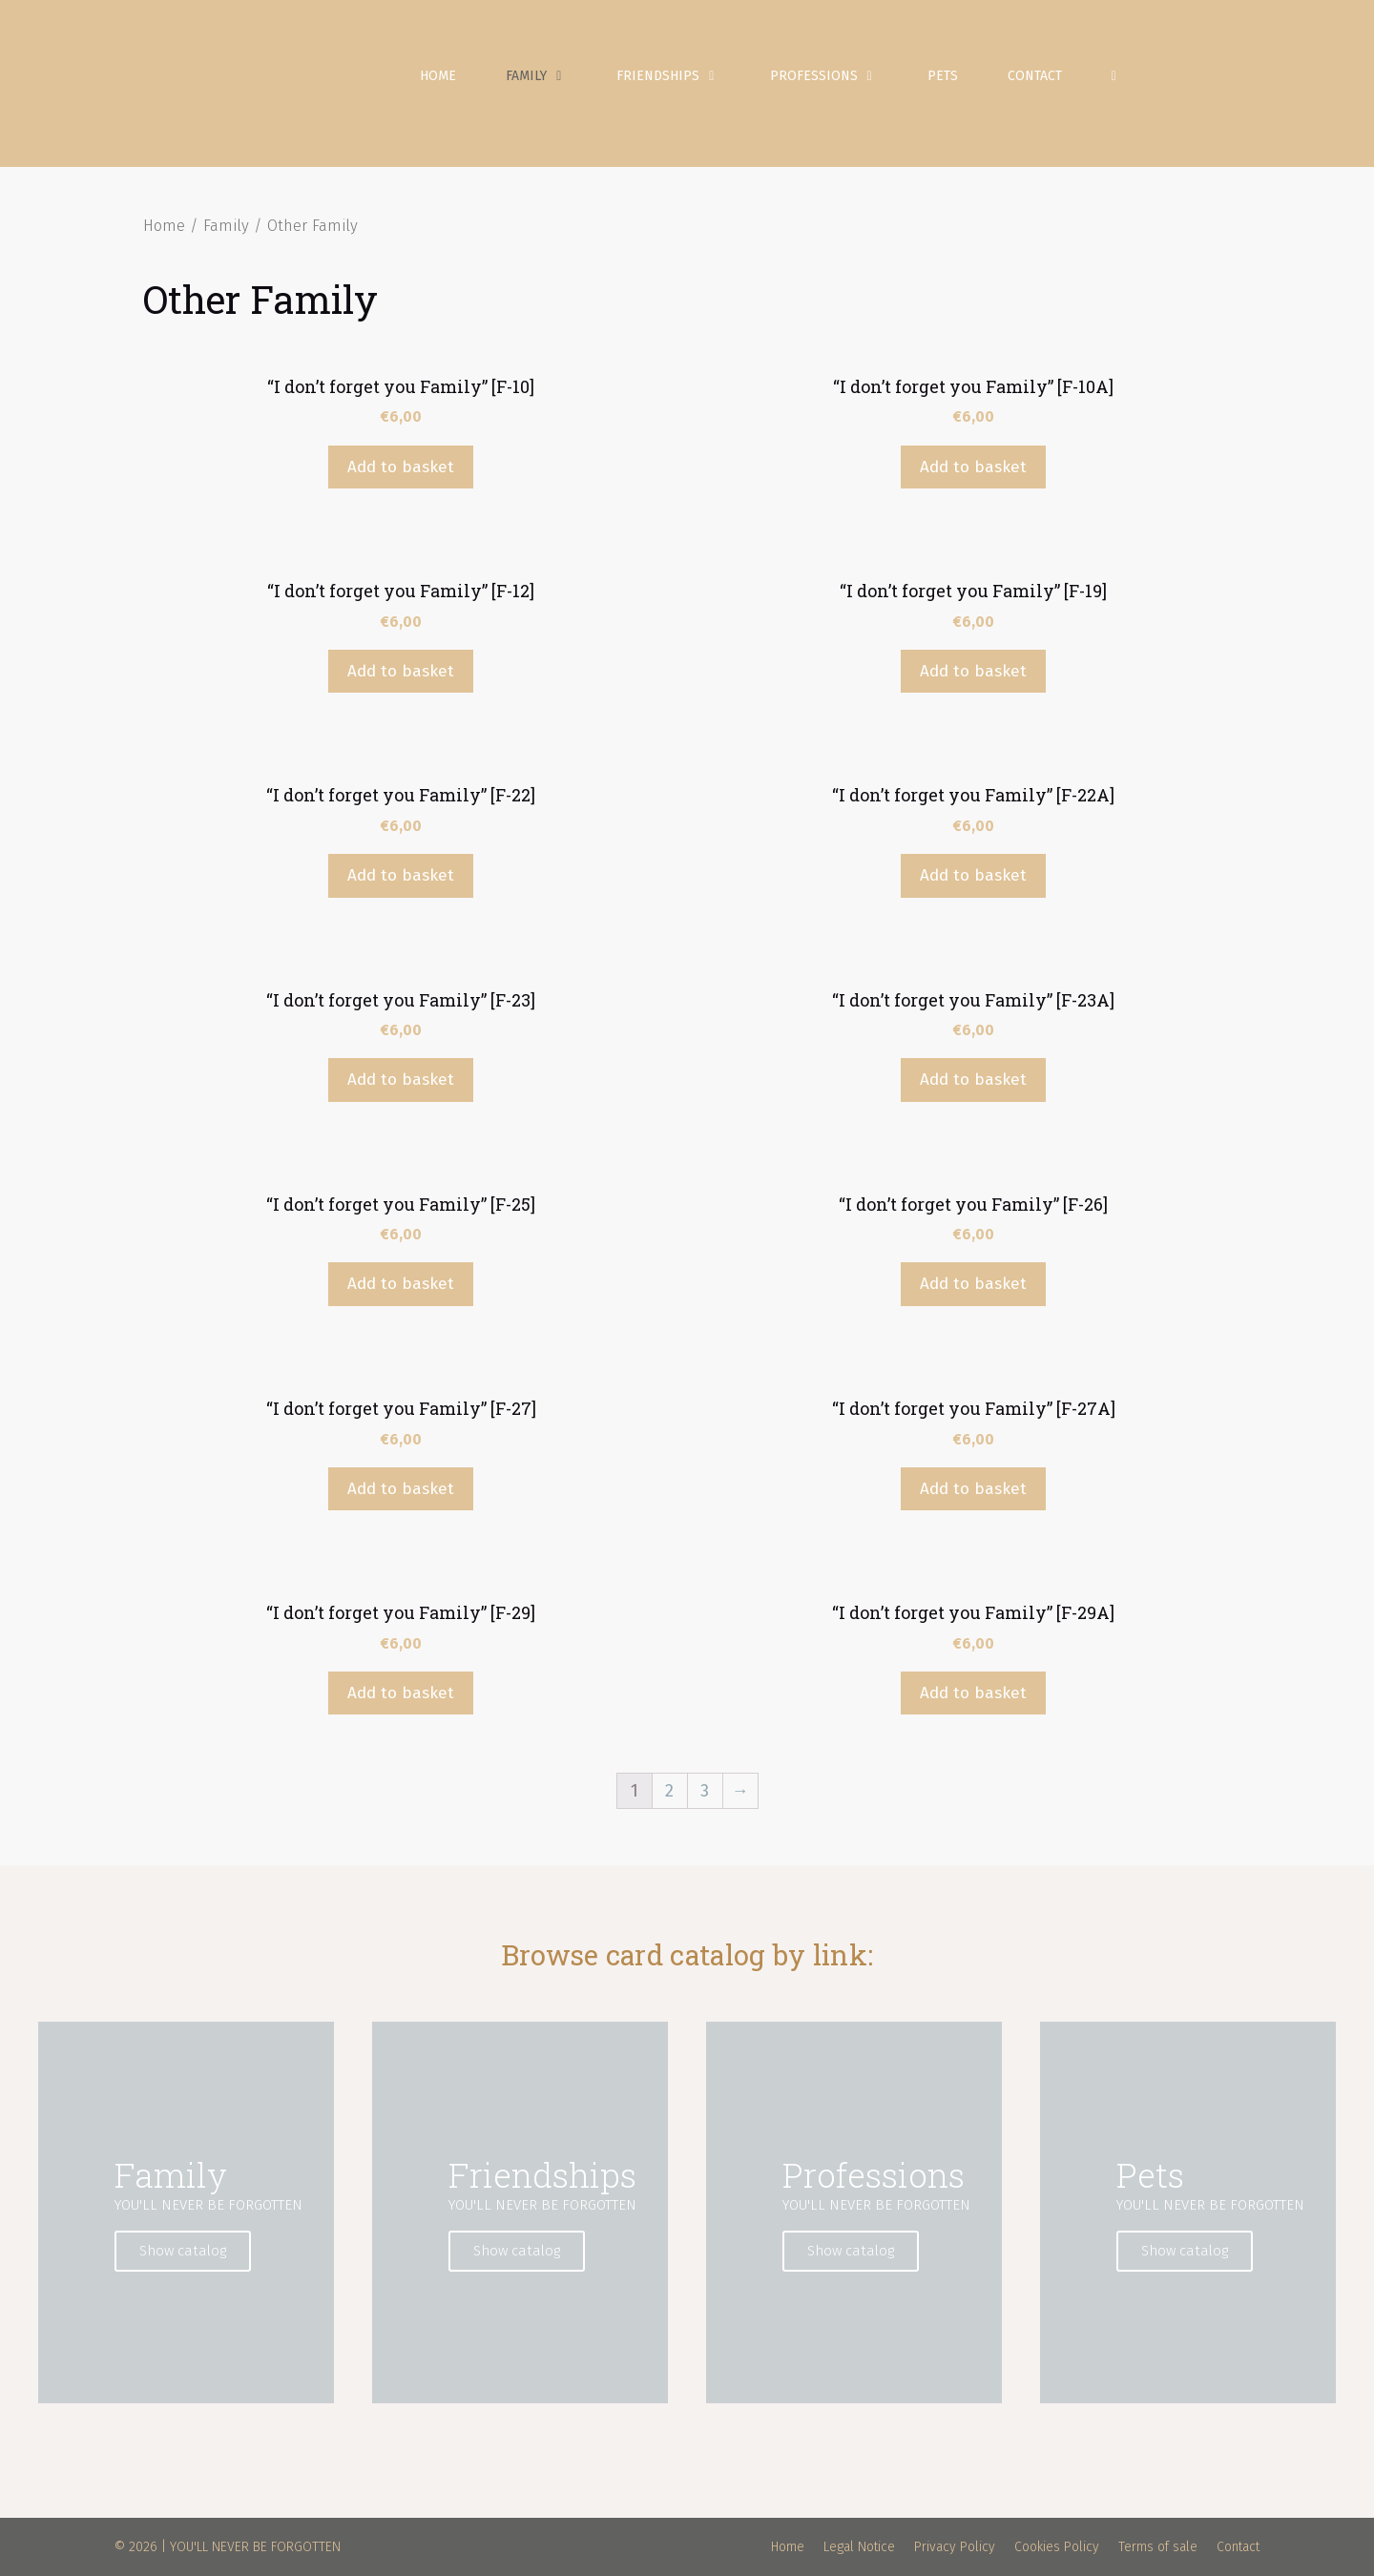  I want to click on Show catalog, so click(182, 2250).